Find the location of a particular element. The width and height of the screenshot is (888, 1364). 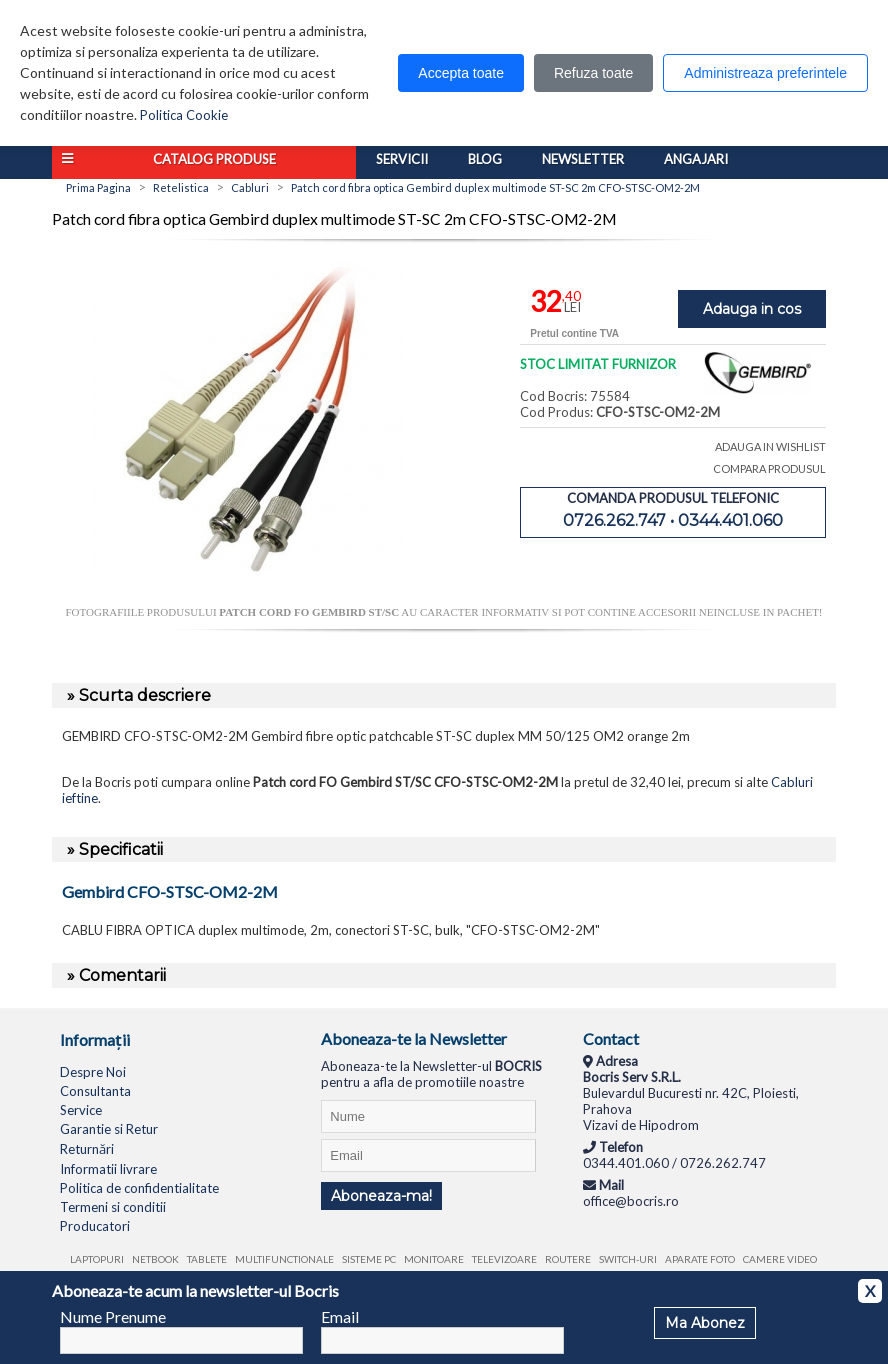

Politica Cookie is located at coordinates (184, 115).